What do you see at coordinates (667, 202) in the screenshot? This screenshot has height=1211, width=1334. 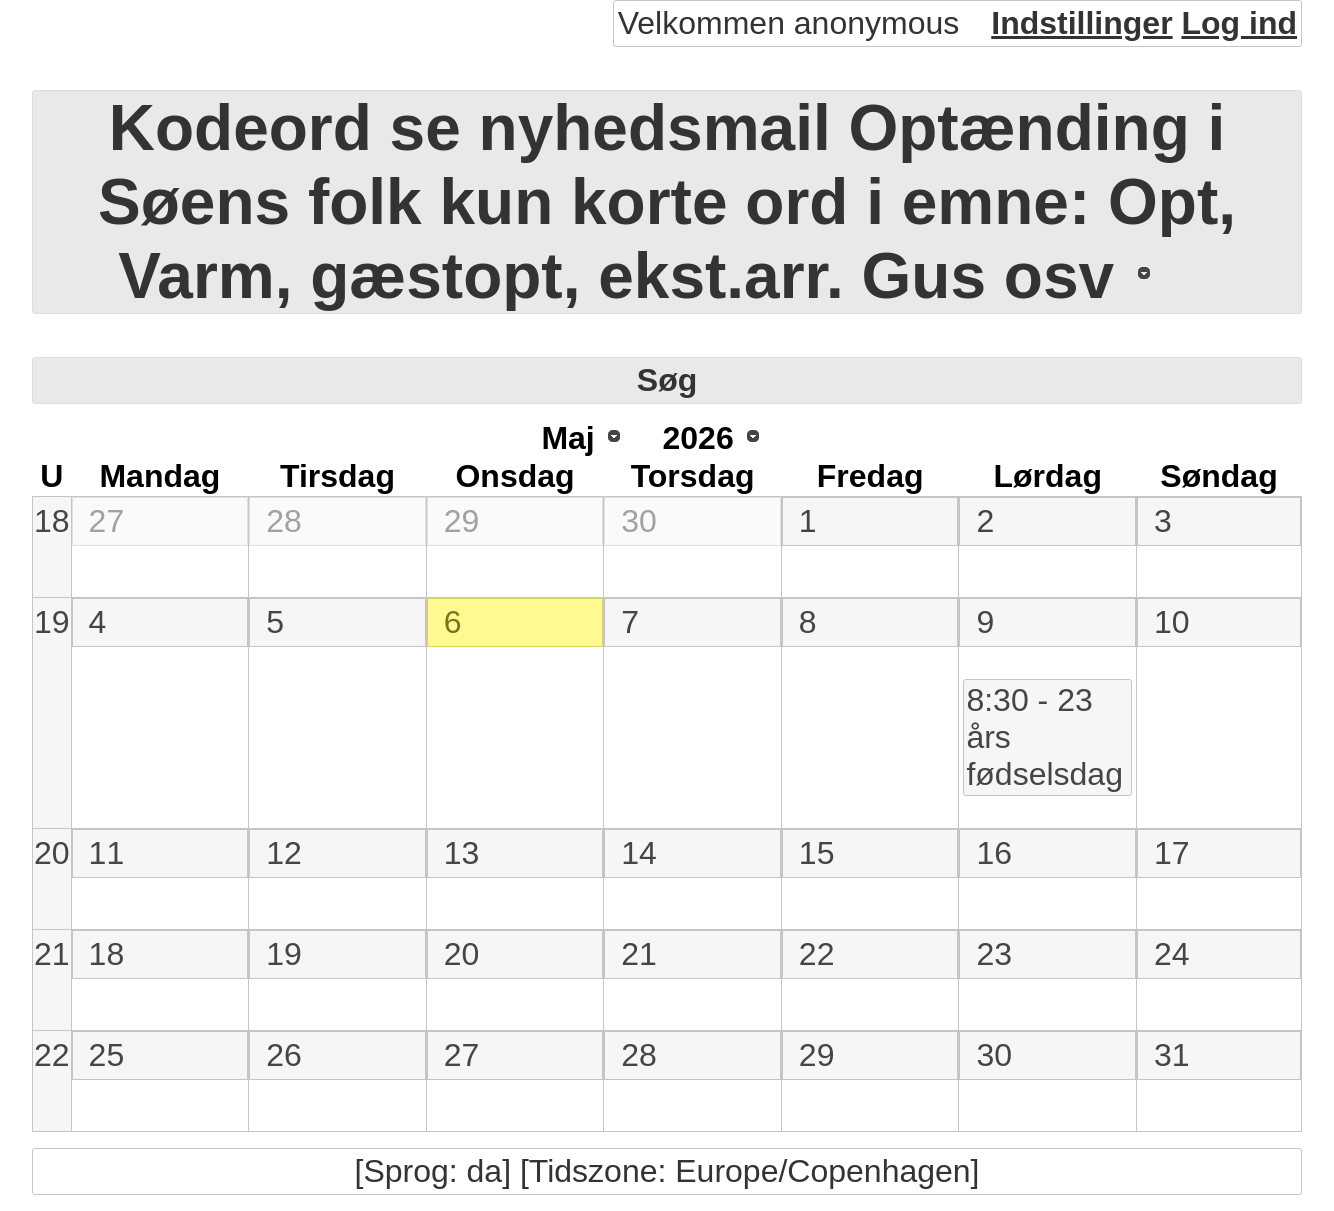 I see `Kodeord se nyhedsmail Optænding i Søens folk kun korte ord i emne: Opt, Varm, gæstopt, ekst.arr. Gus osv` at bounding box center [667, 202].